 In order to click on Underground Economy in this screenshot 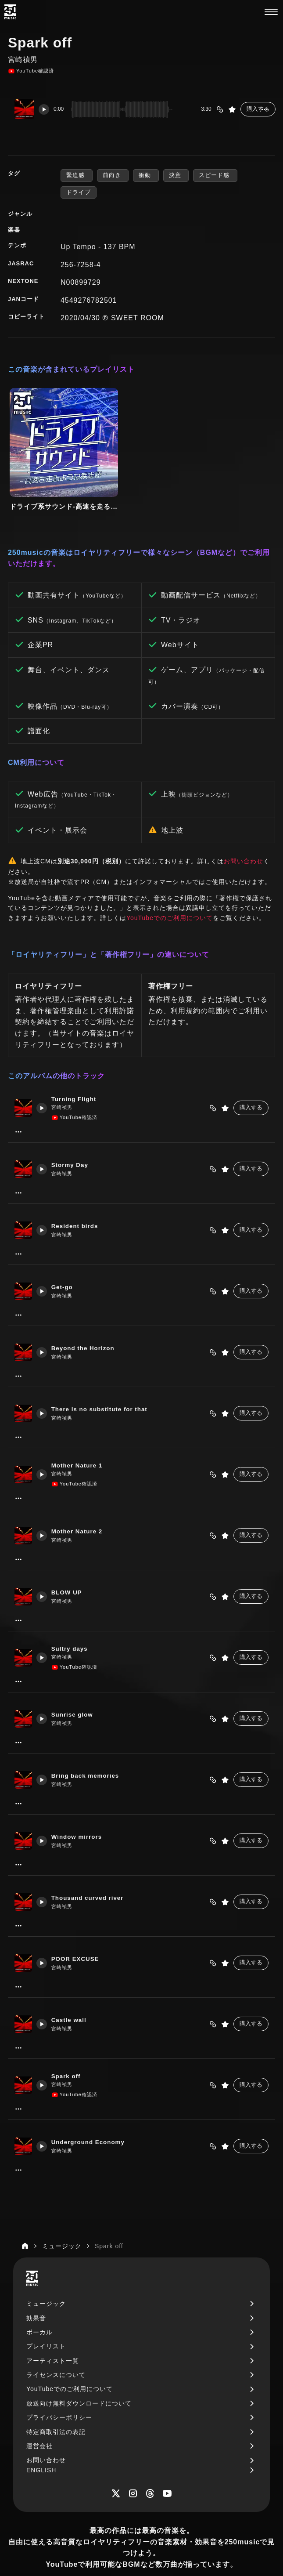, I will do `click(91, 2114)`.